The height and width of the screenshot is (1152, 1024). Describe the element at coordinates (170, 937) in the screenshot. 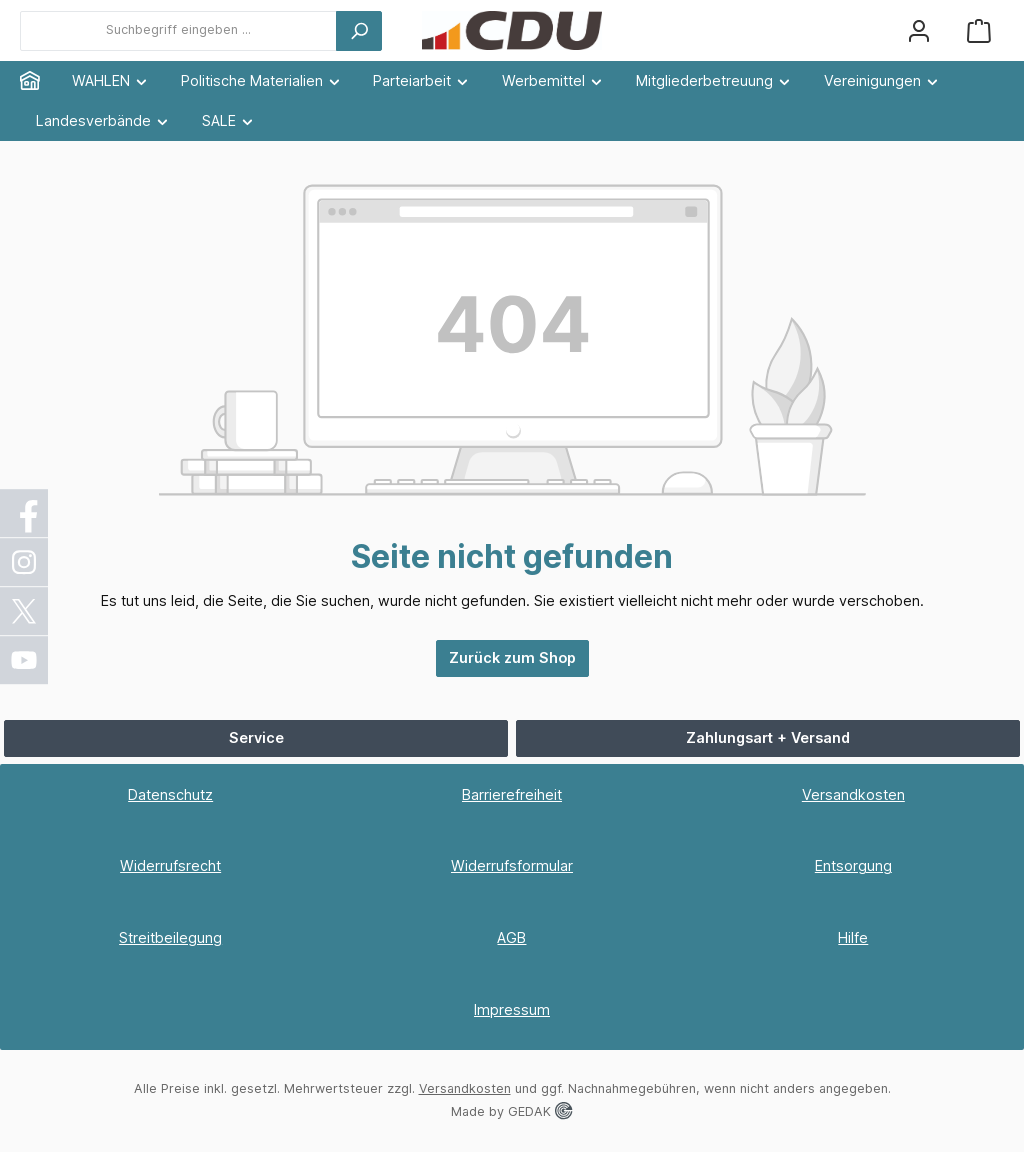

I see `Streitbeilegung` at that location.